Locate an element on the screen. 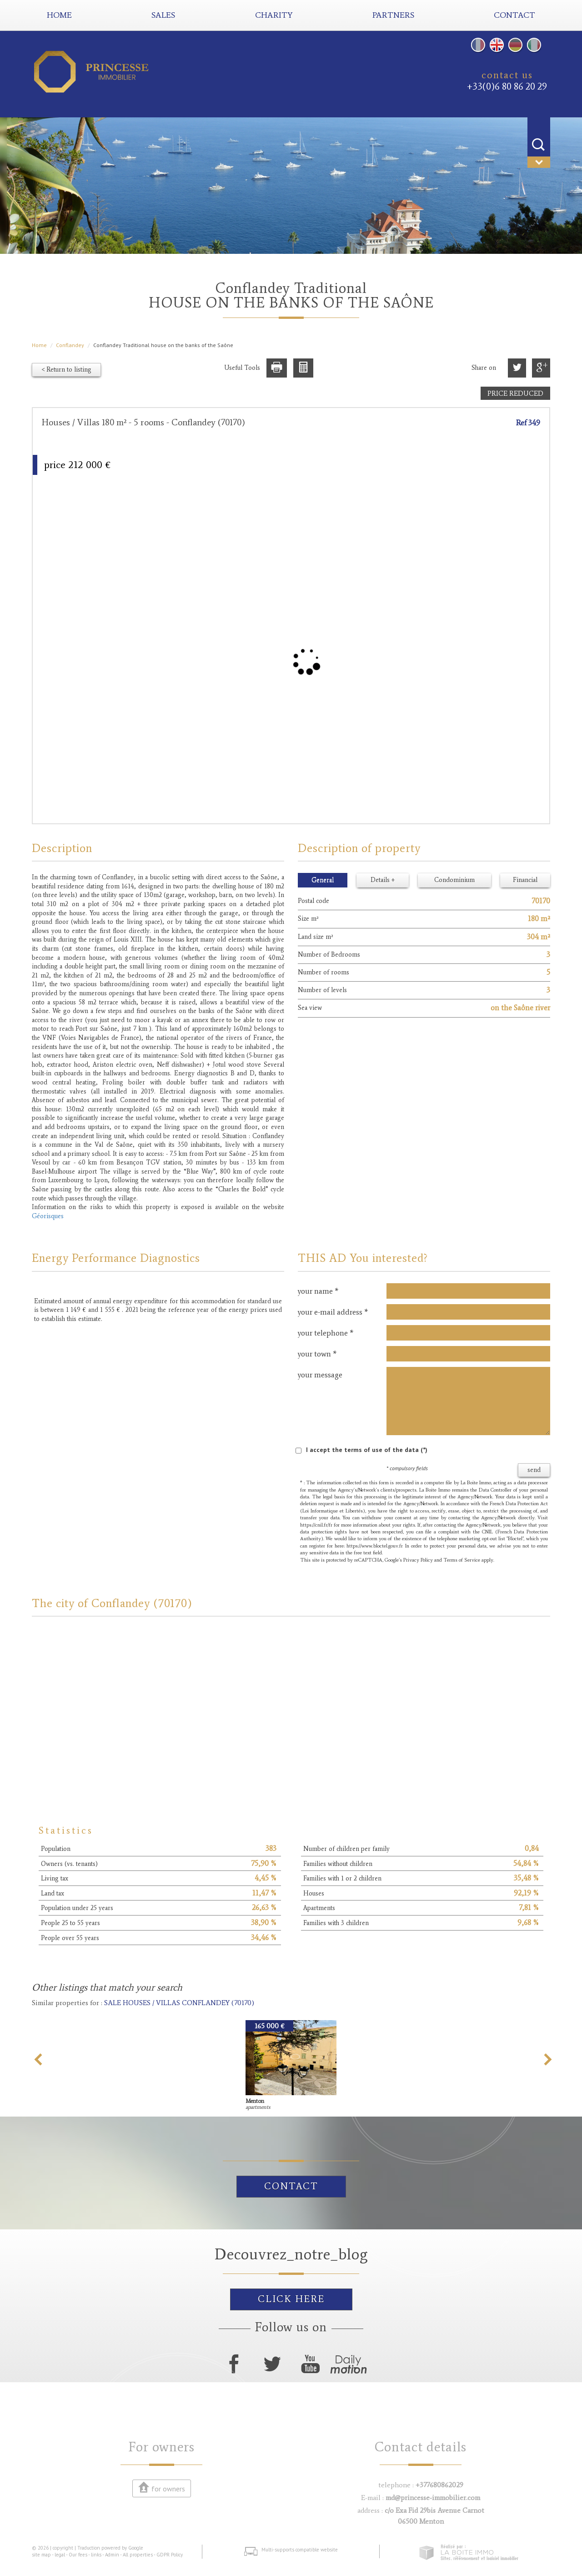  Condominium is located at coordinates (454, 880).